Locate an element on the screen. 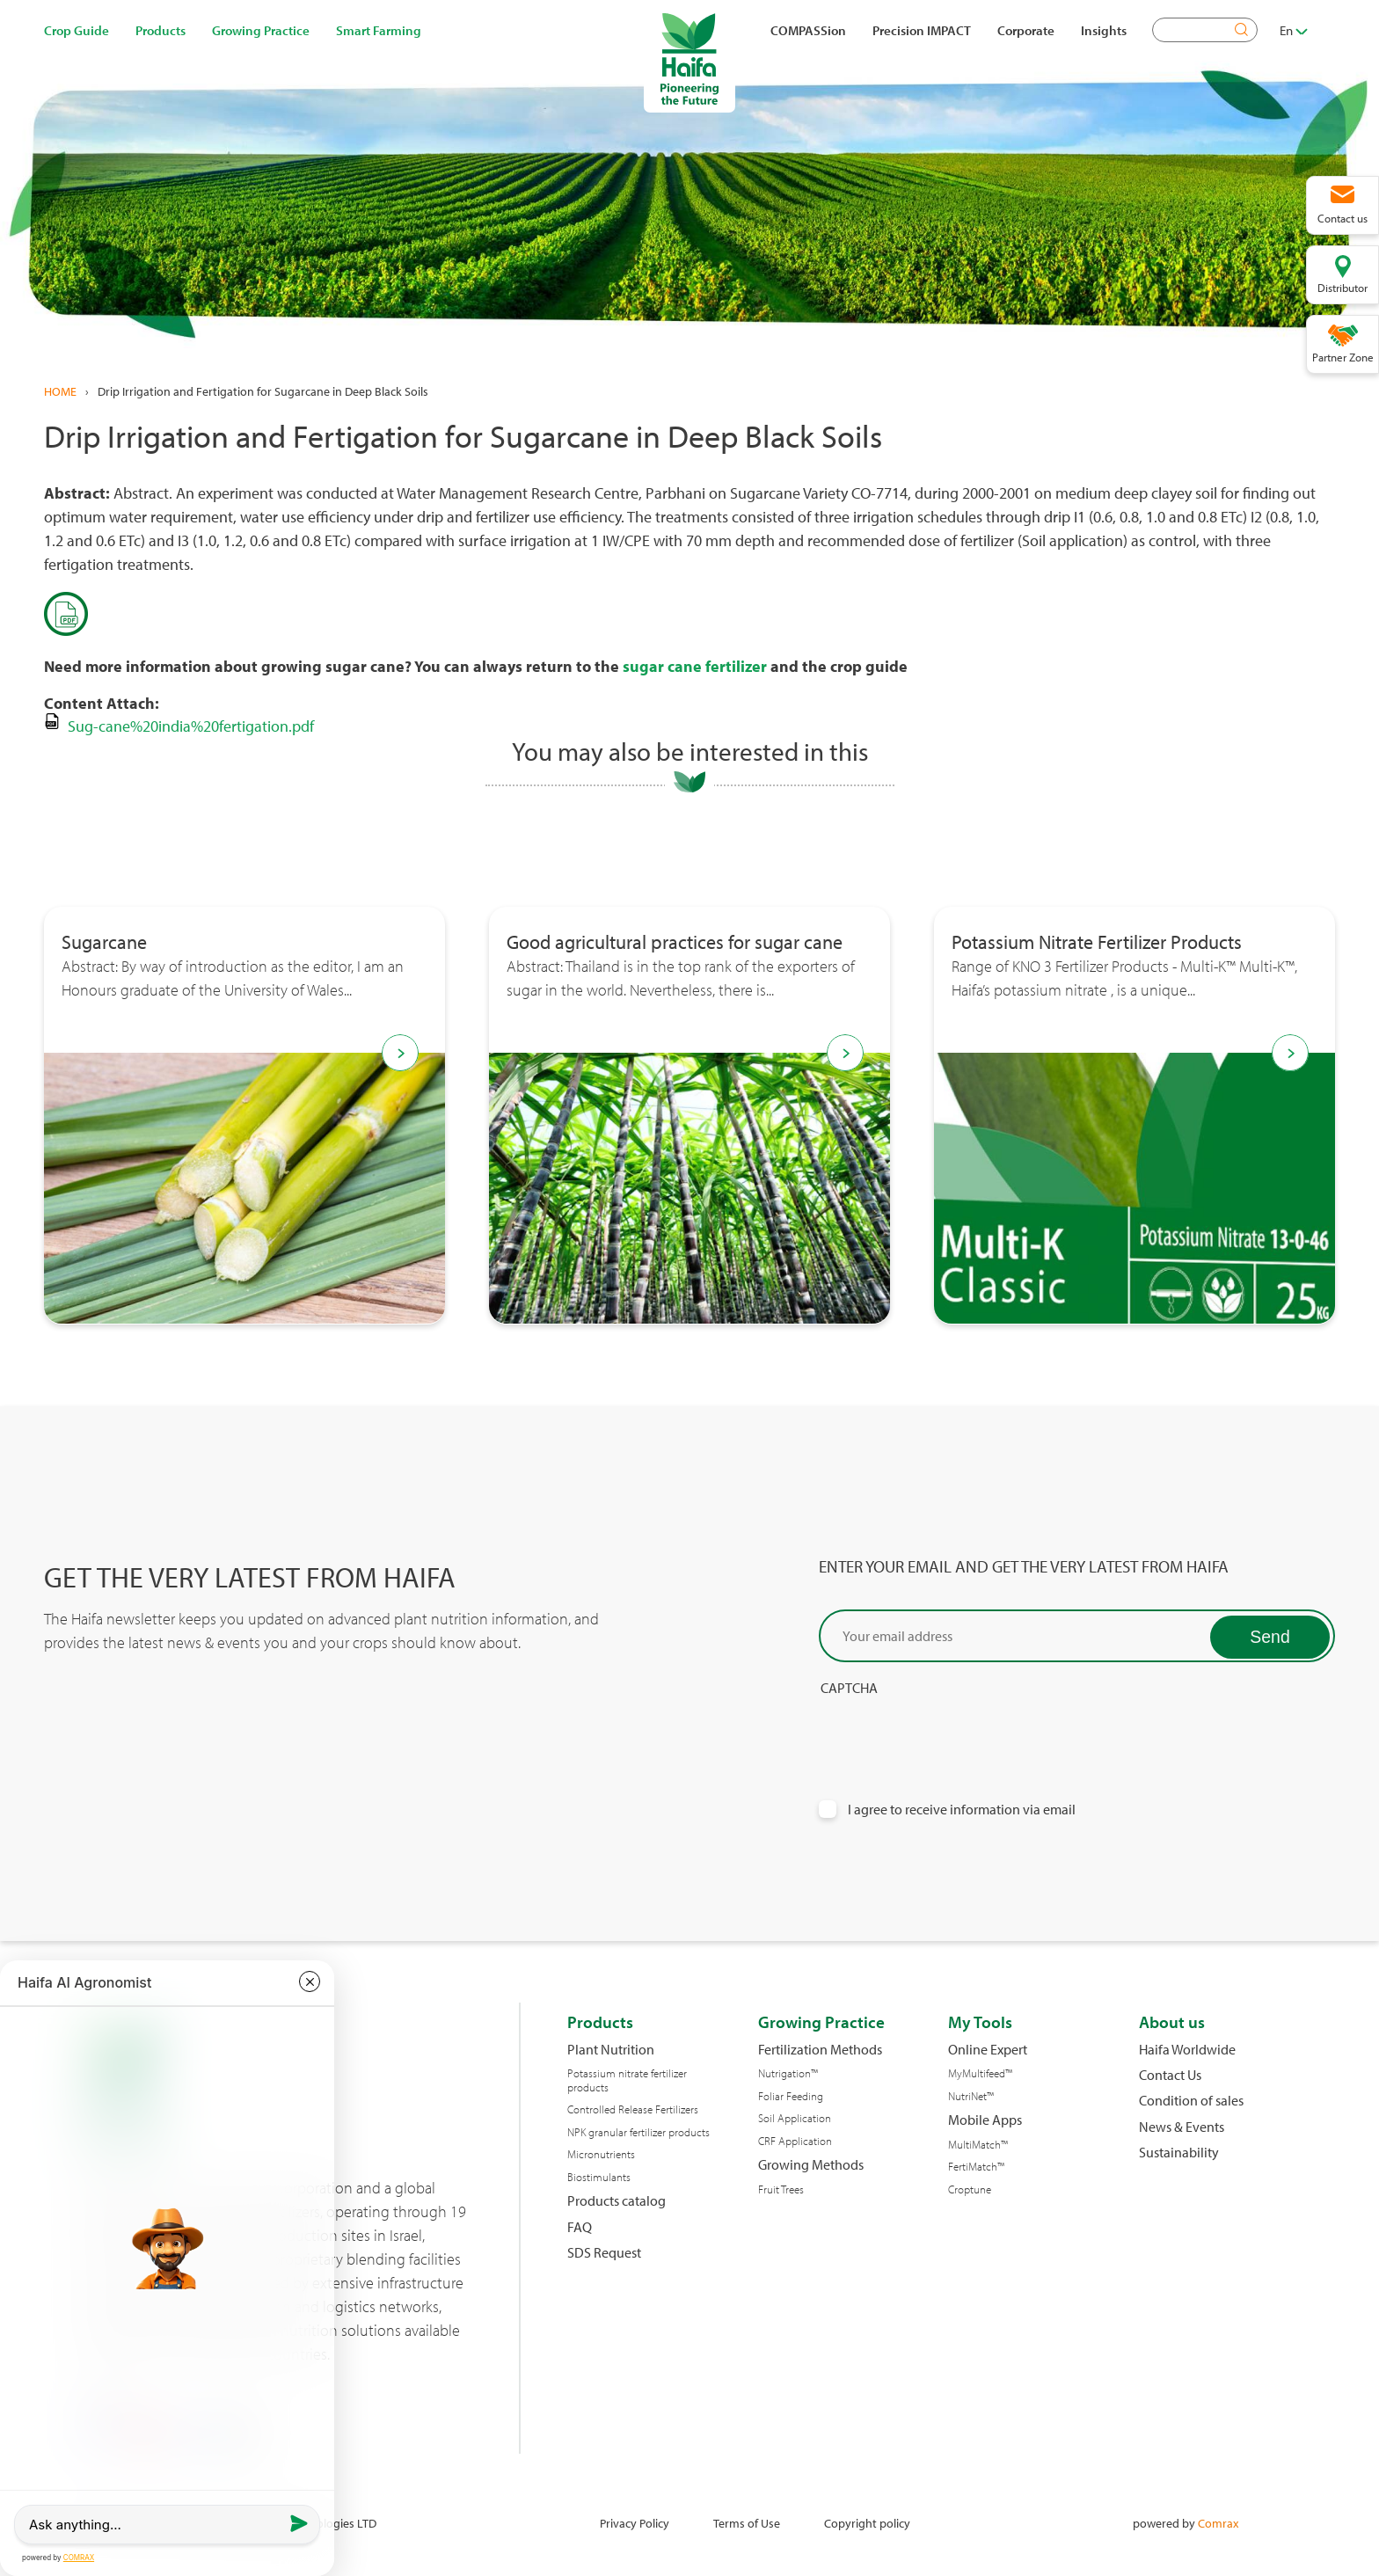  NutriNet™ is located at coordinates (971, 2096).